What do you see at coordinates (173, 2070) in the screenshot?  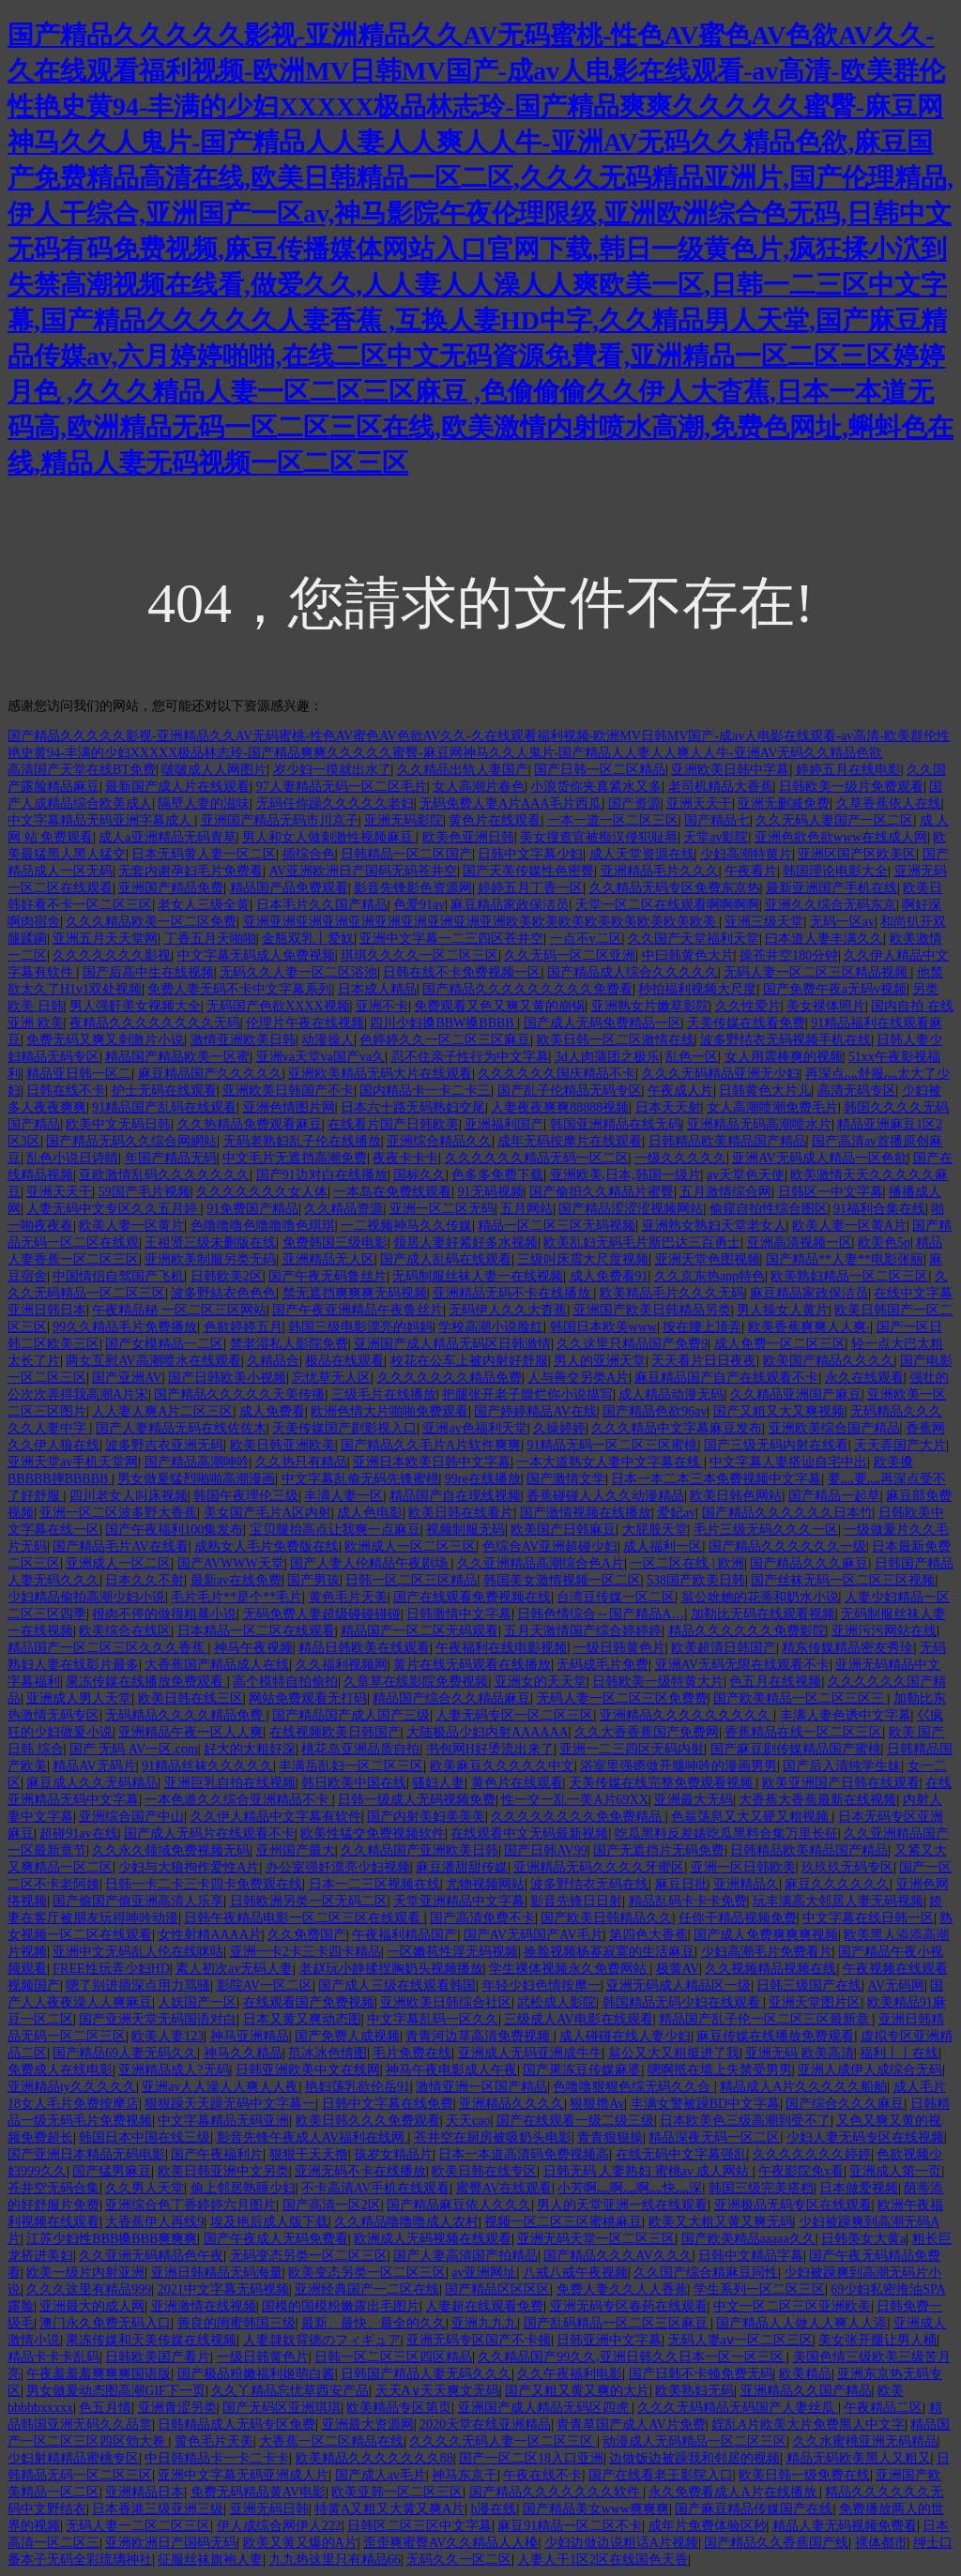 I see `亚洲精品成人?无码` at bounding box center [173, 2070].